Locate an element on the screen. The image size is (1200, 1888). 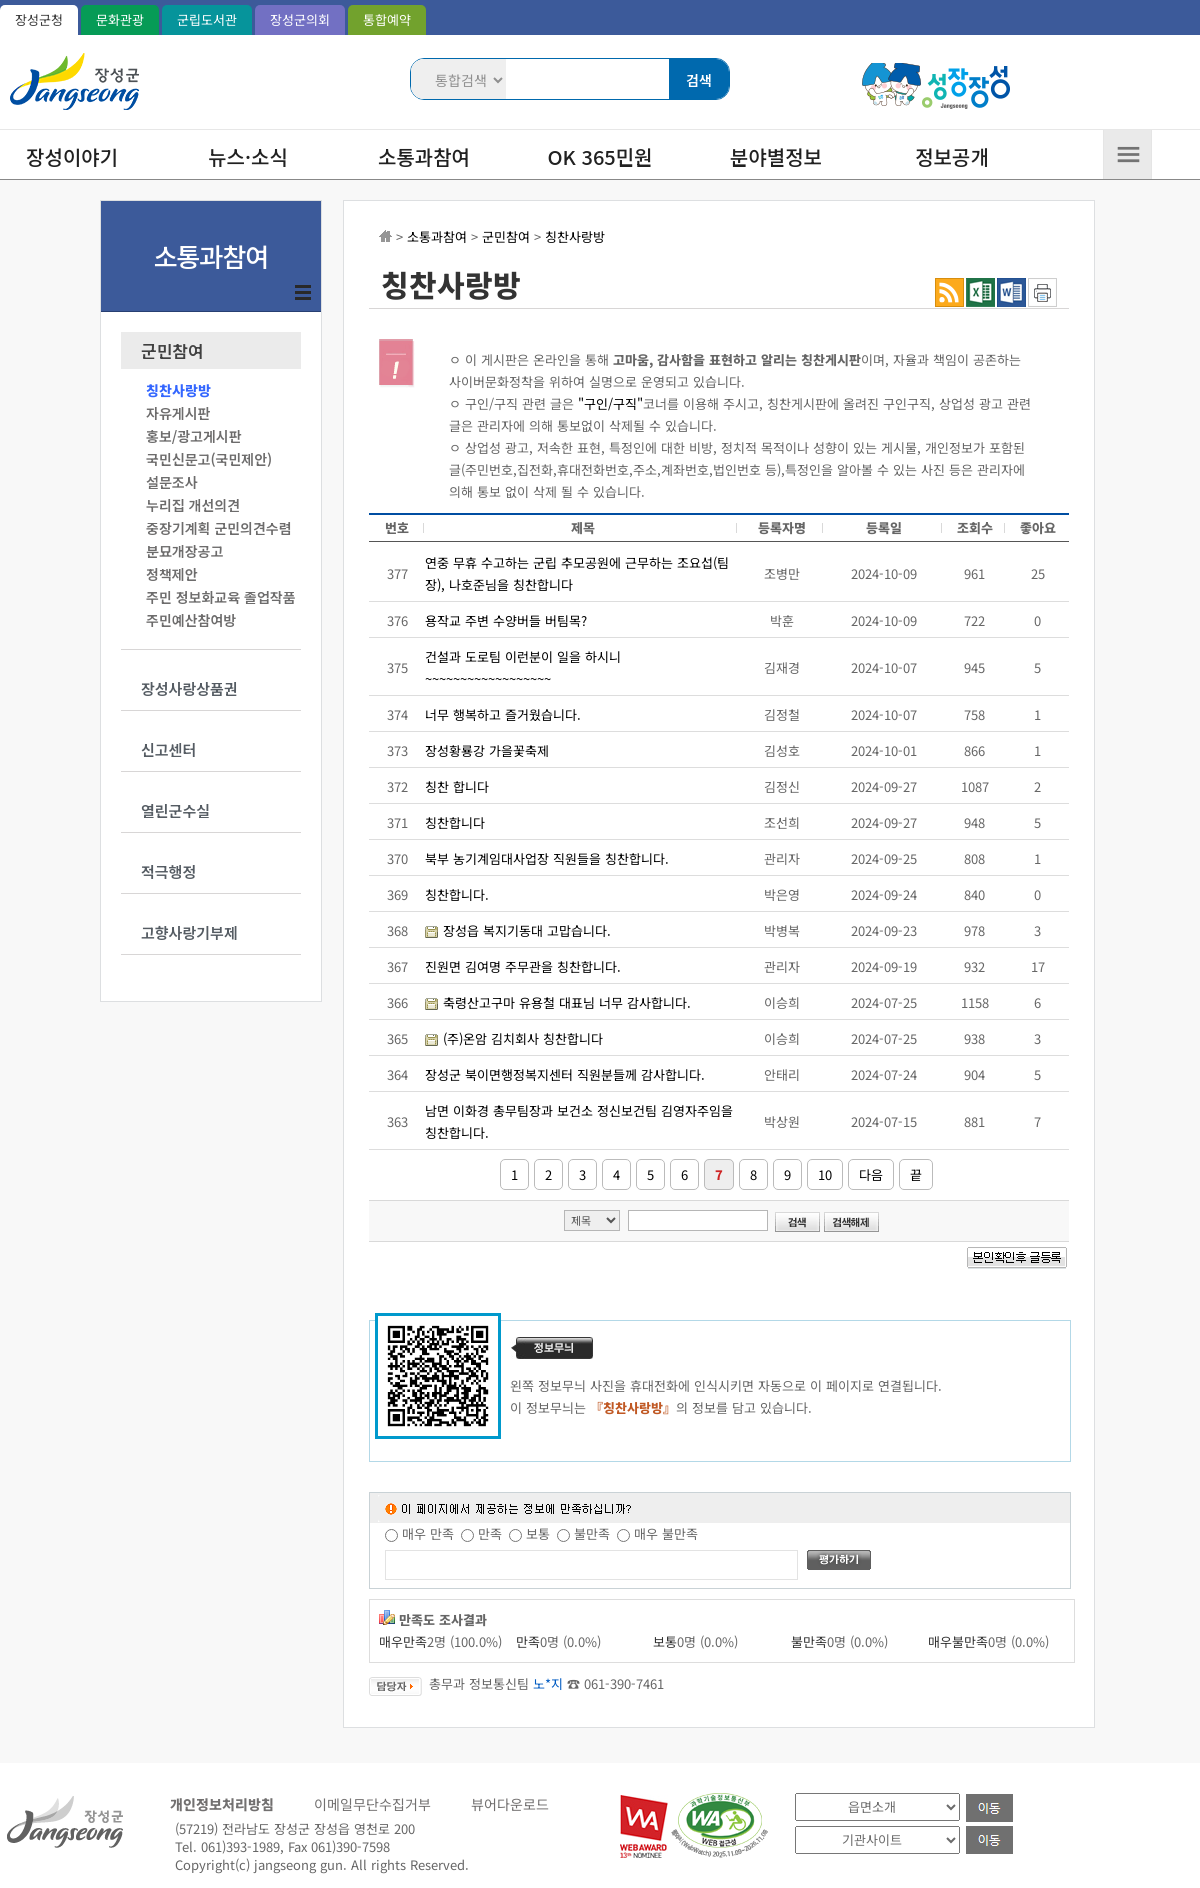
분묘개장공고 is located at coordinates (184, 551).